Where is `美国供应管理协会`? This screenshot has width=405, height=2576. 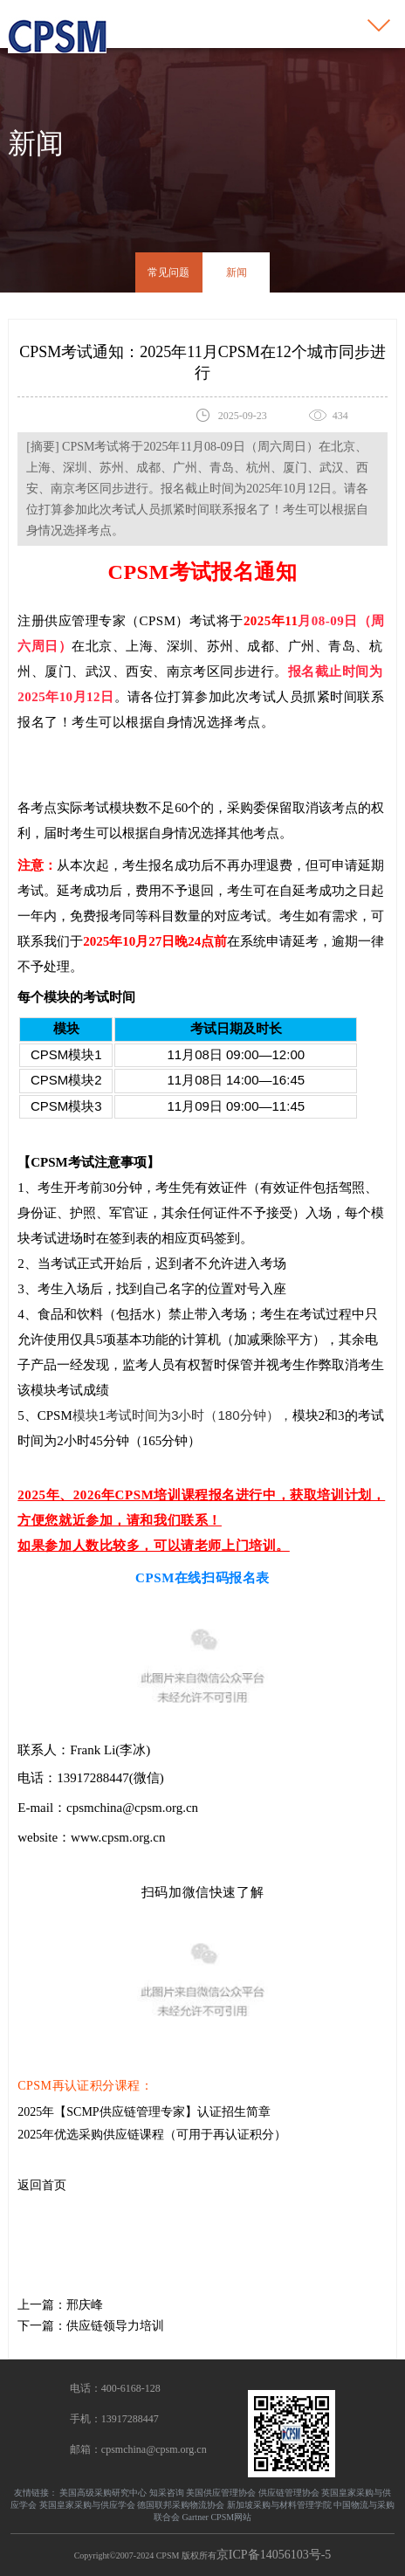 美国供应管理协会 is located at coordinates (221, 2492).